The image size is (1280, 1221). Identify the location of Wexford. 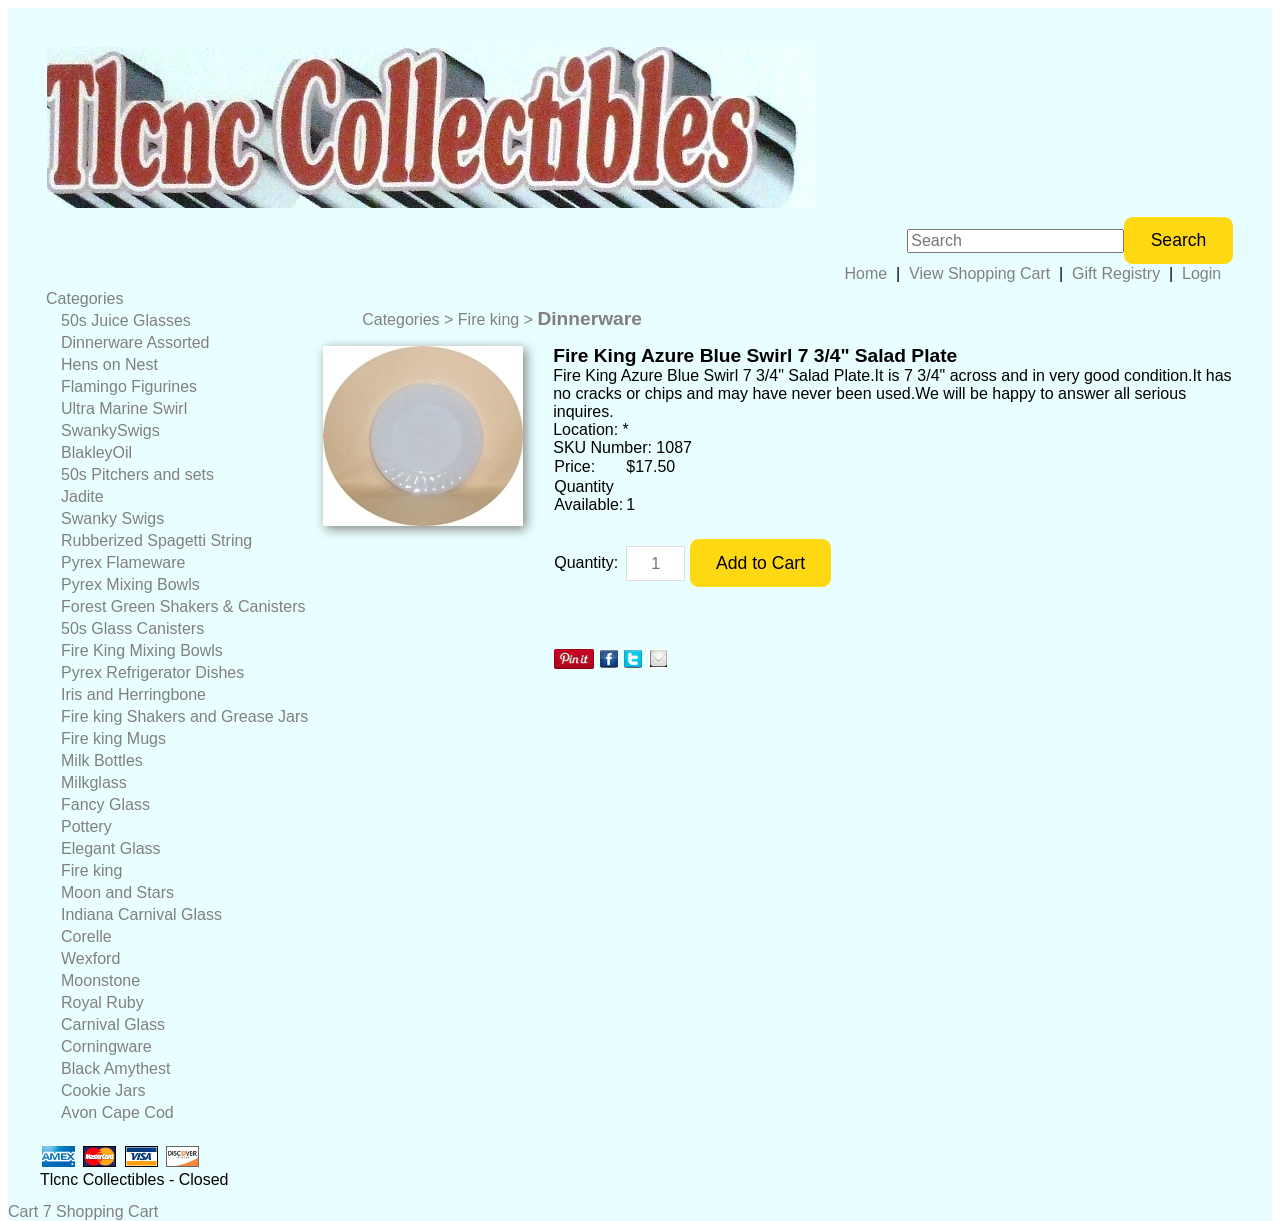
(90, 958).